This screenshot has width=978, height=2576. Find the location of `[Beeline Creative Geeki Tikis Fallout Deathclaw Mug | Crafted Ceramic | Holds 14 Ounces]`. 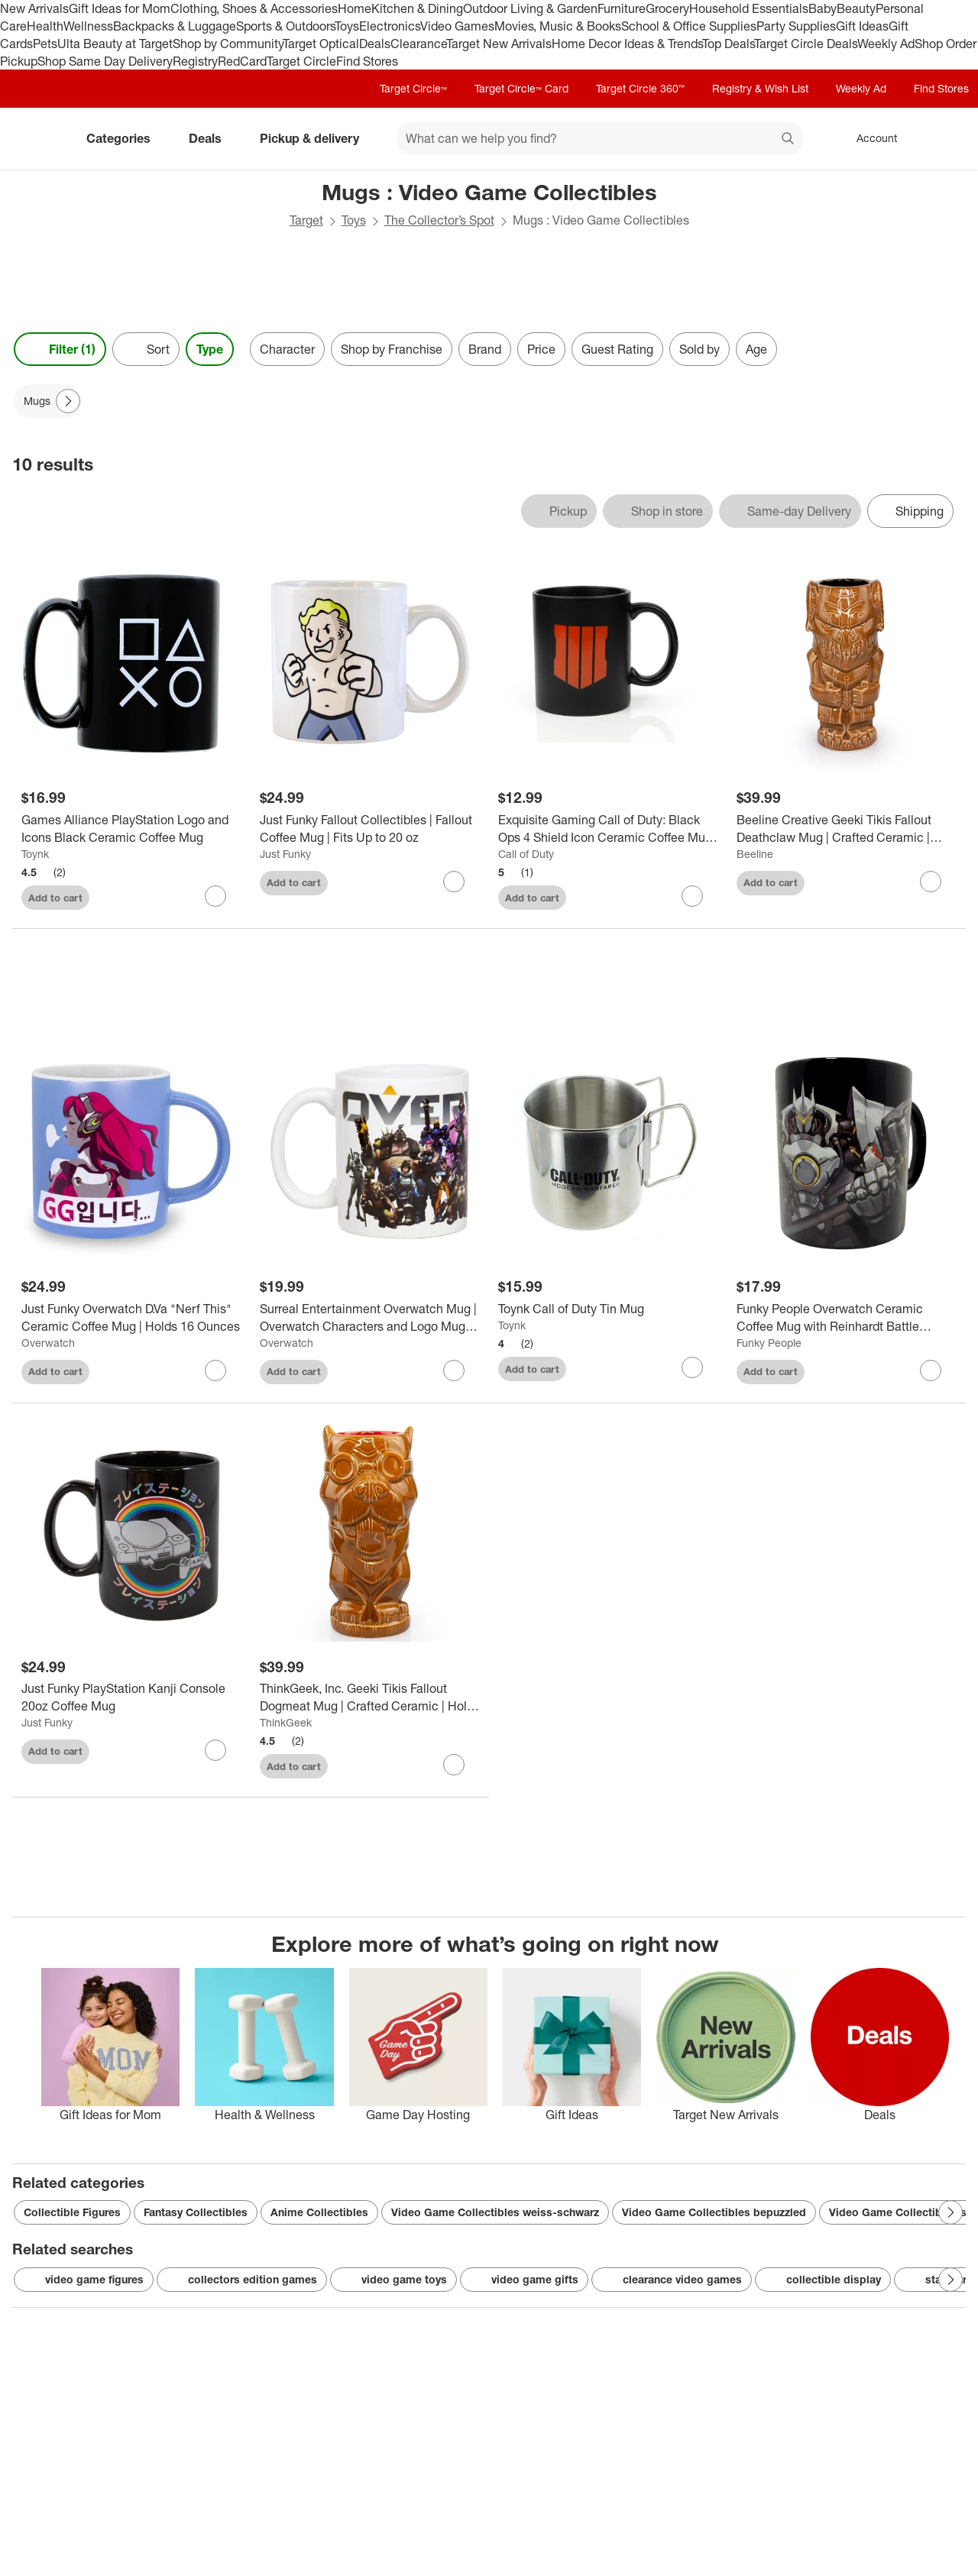

[Beeline Creative Geeki Tikis Fallout Deathclaw Mug | Crafted Ceramic | Holds 14 Ounces] is located at coordinates (847, 828).